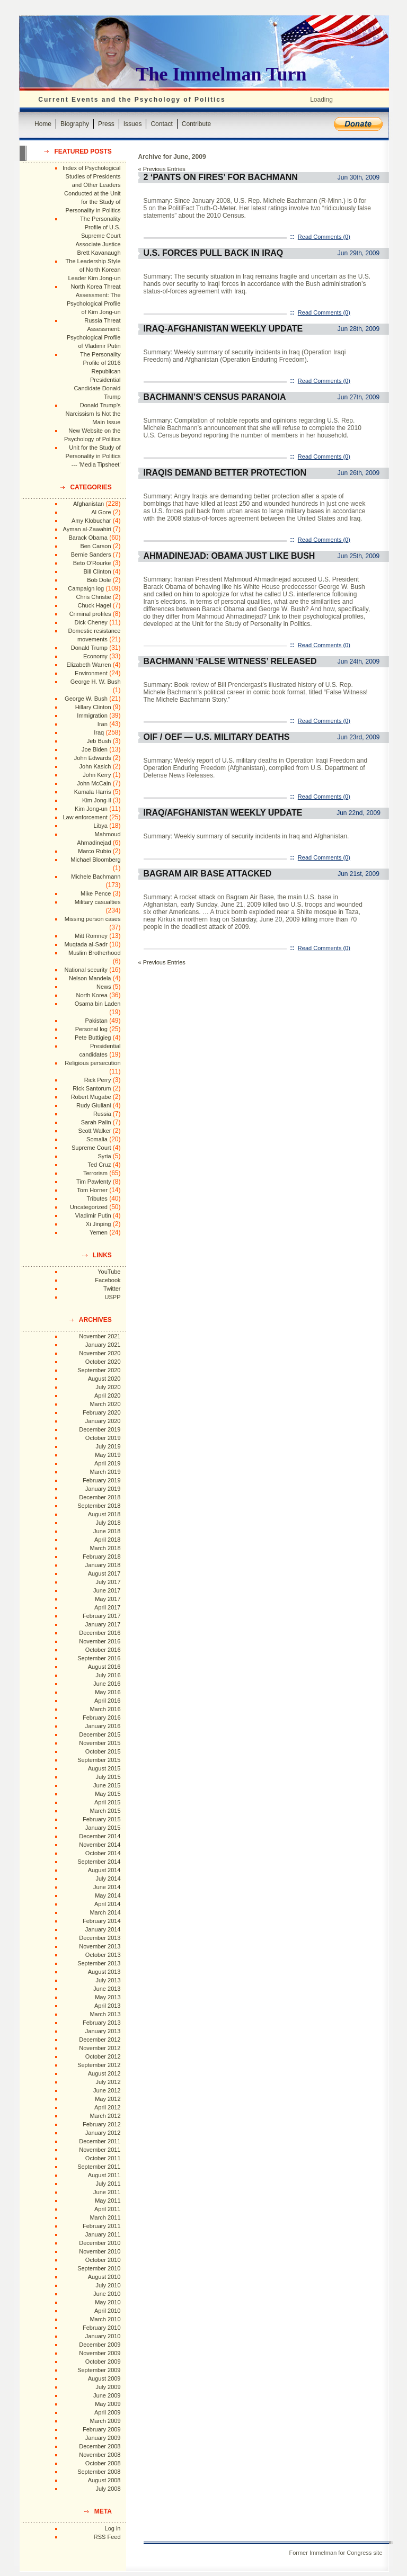 Image resolution: width=407 pixels, height=2576 pixels. I want to click on April 2015, so click(107, 1802).